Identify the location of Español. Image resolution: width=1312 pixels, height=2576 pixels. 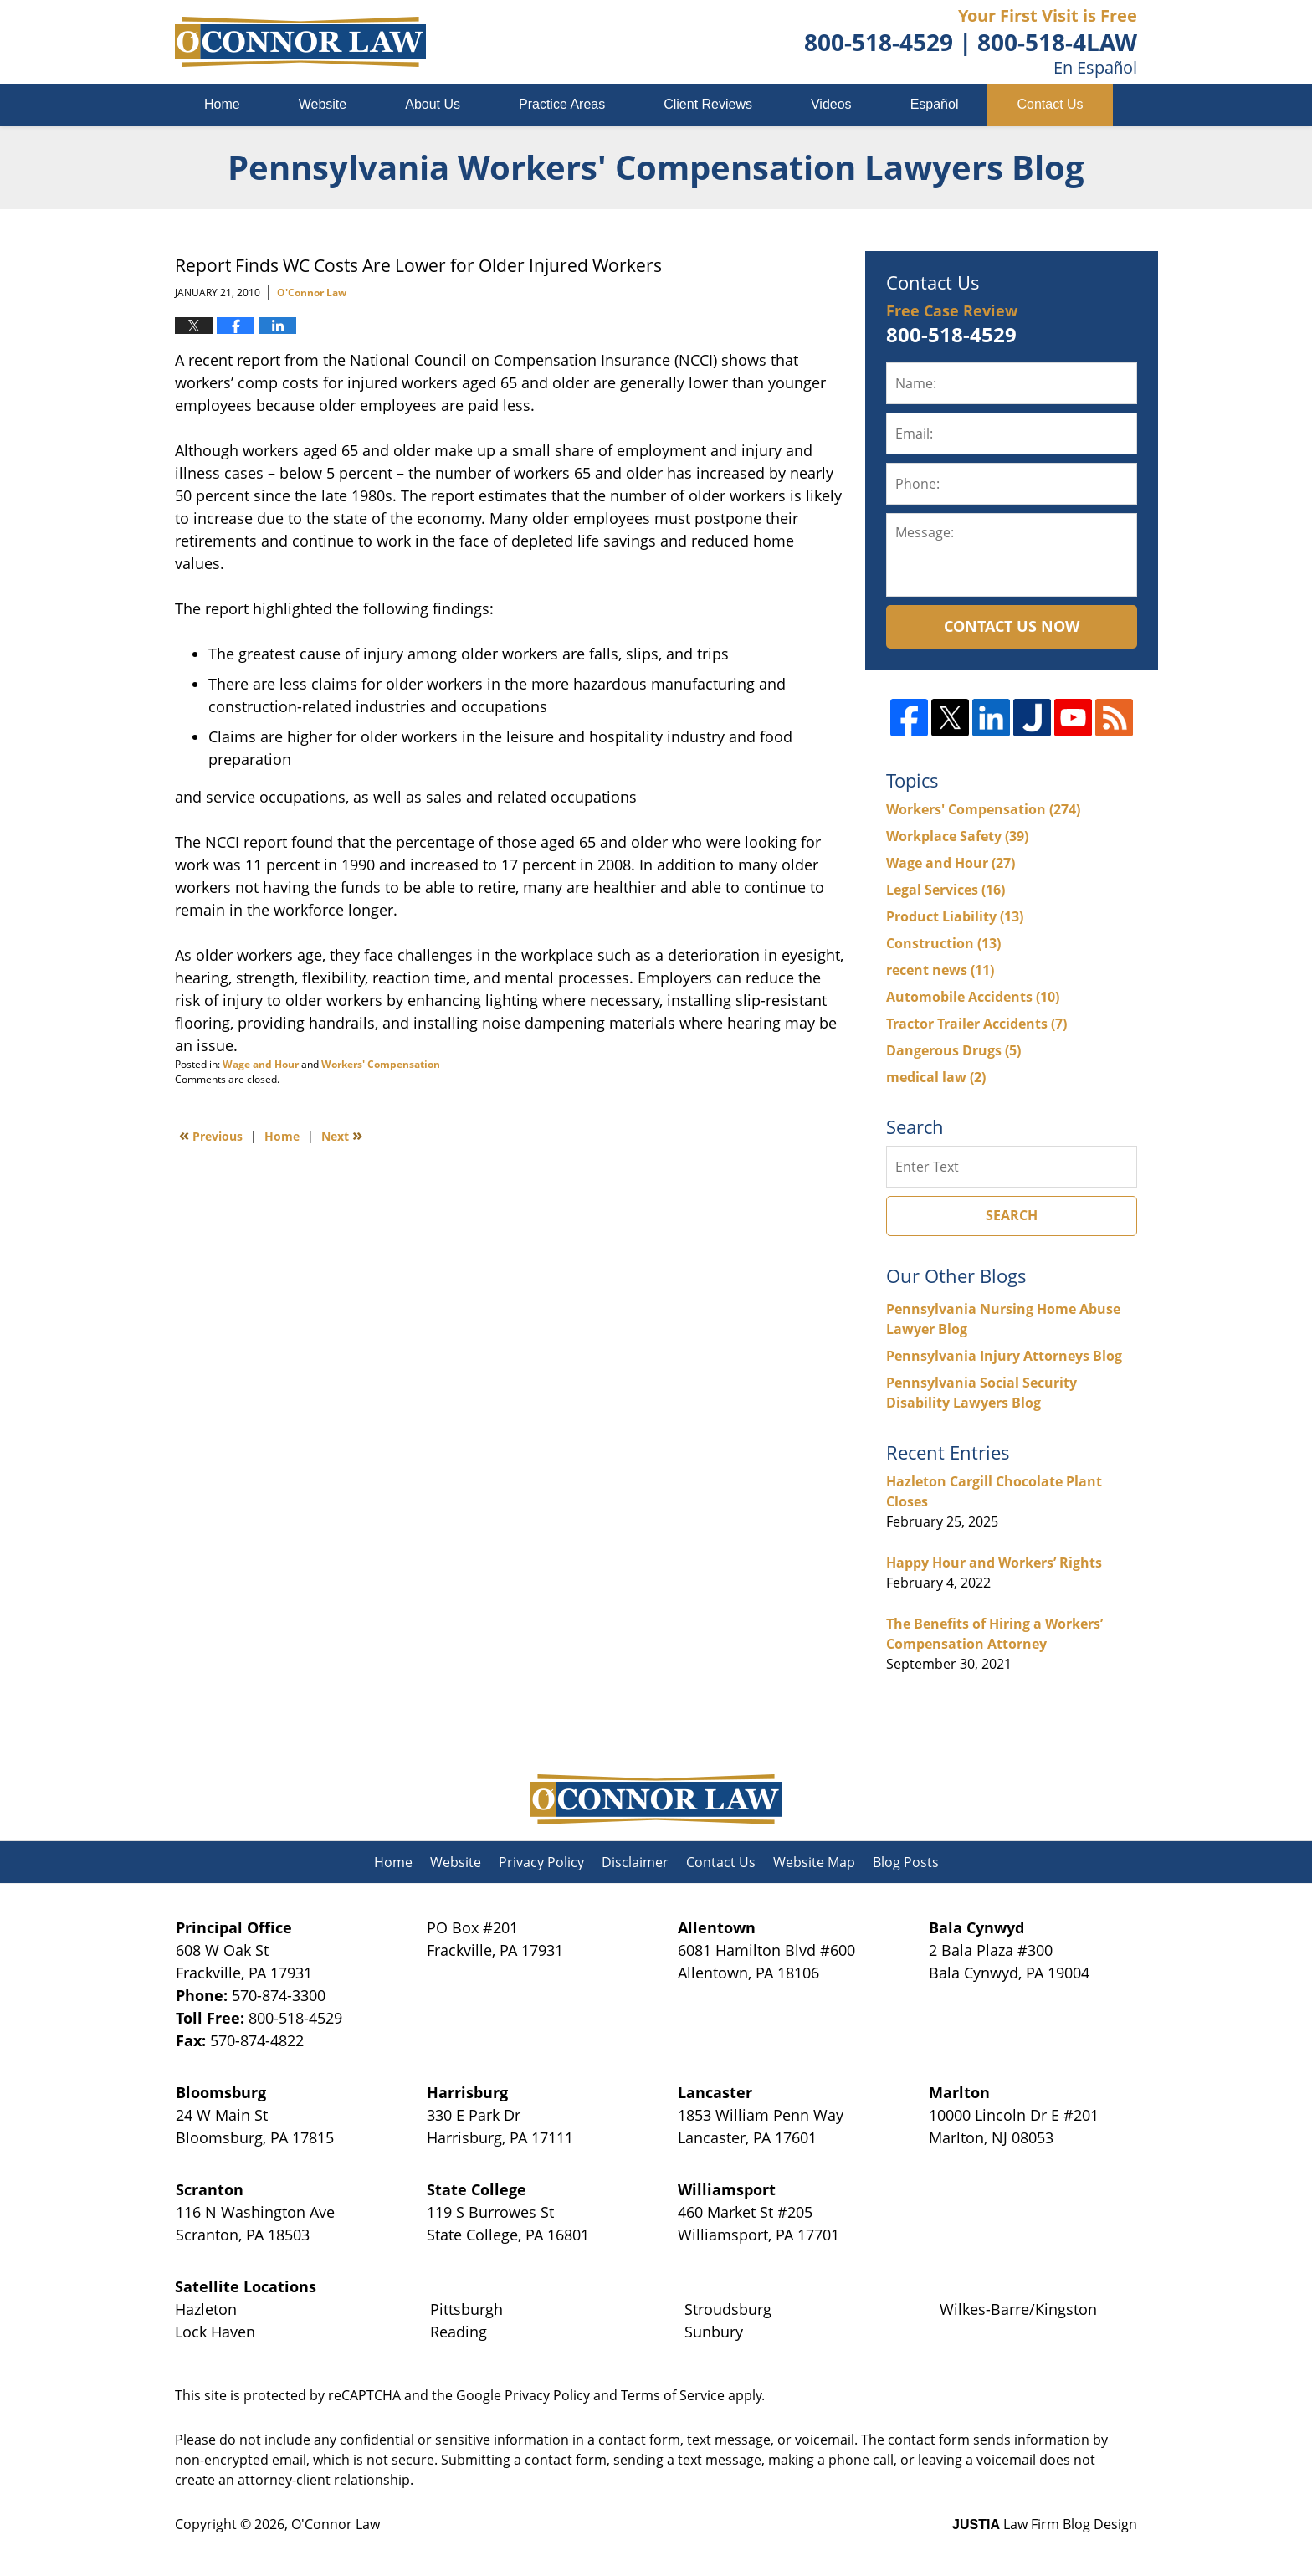
(934, 104).